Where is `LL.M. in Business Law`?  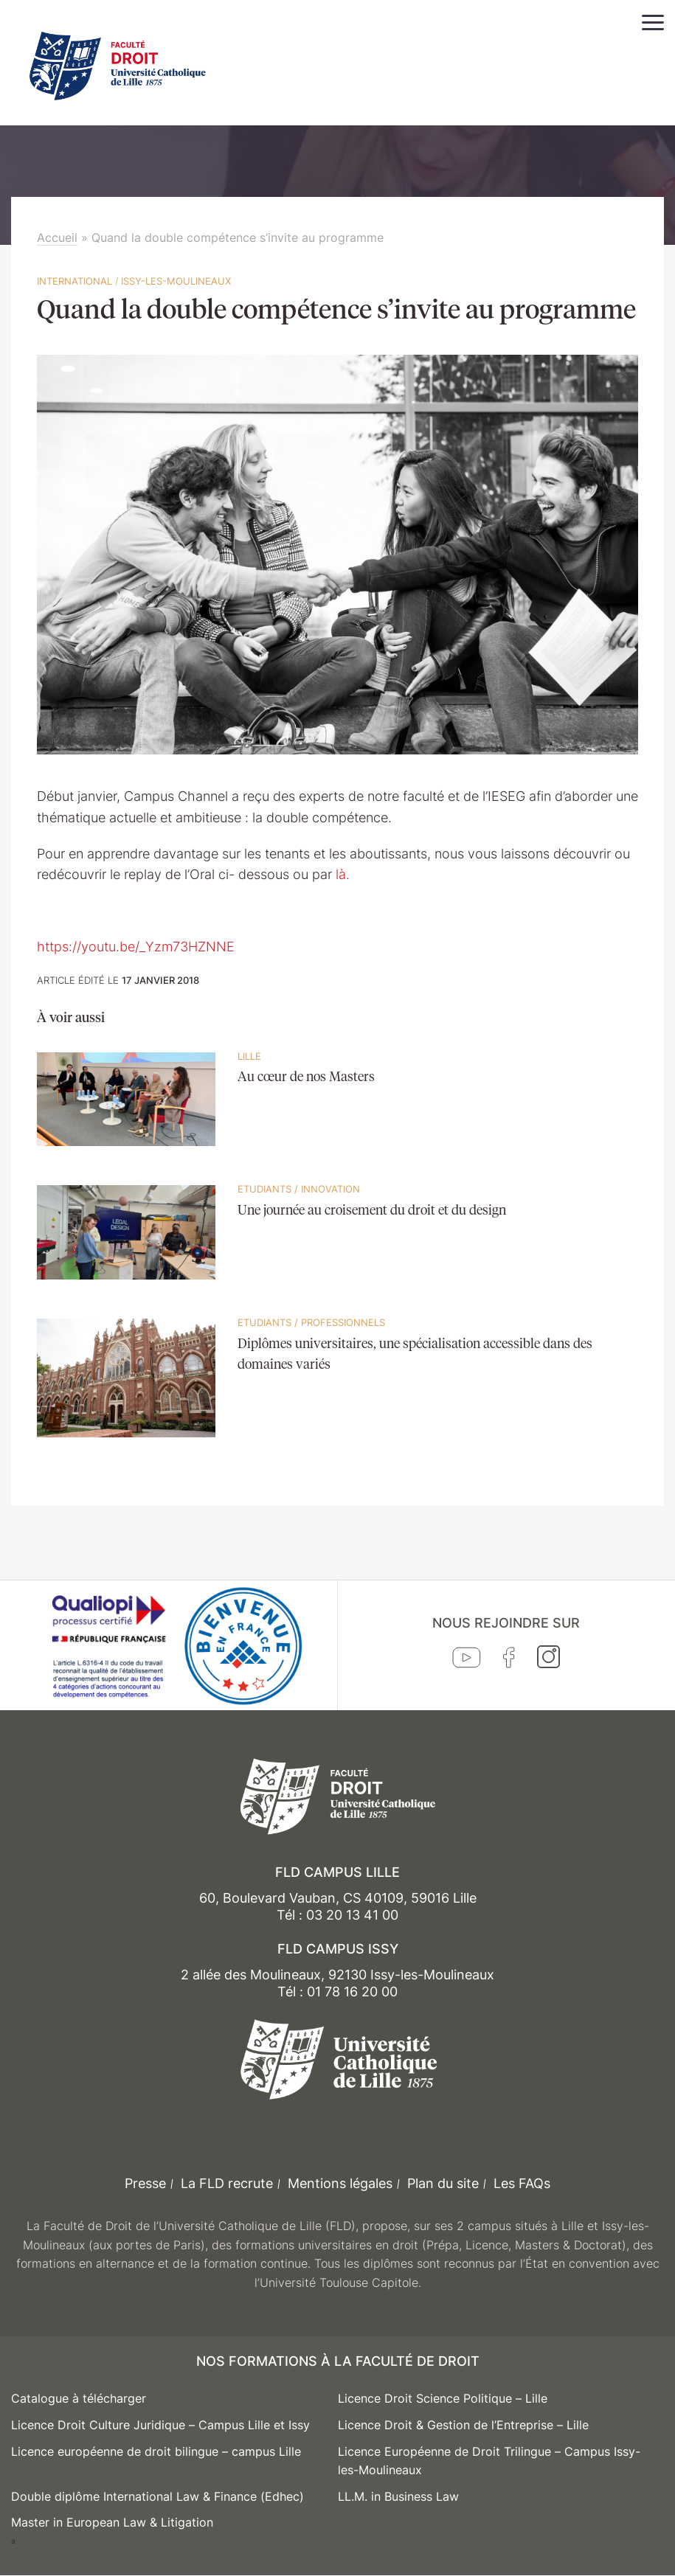 LL.M. in Business Law is located at coordinates (398, 2496).